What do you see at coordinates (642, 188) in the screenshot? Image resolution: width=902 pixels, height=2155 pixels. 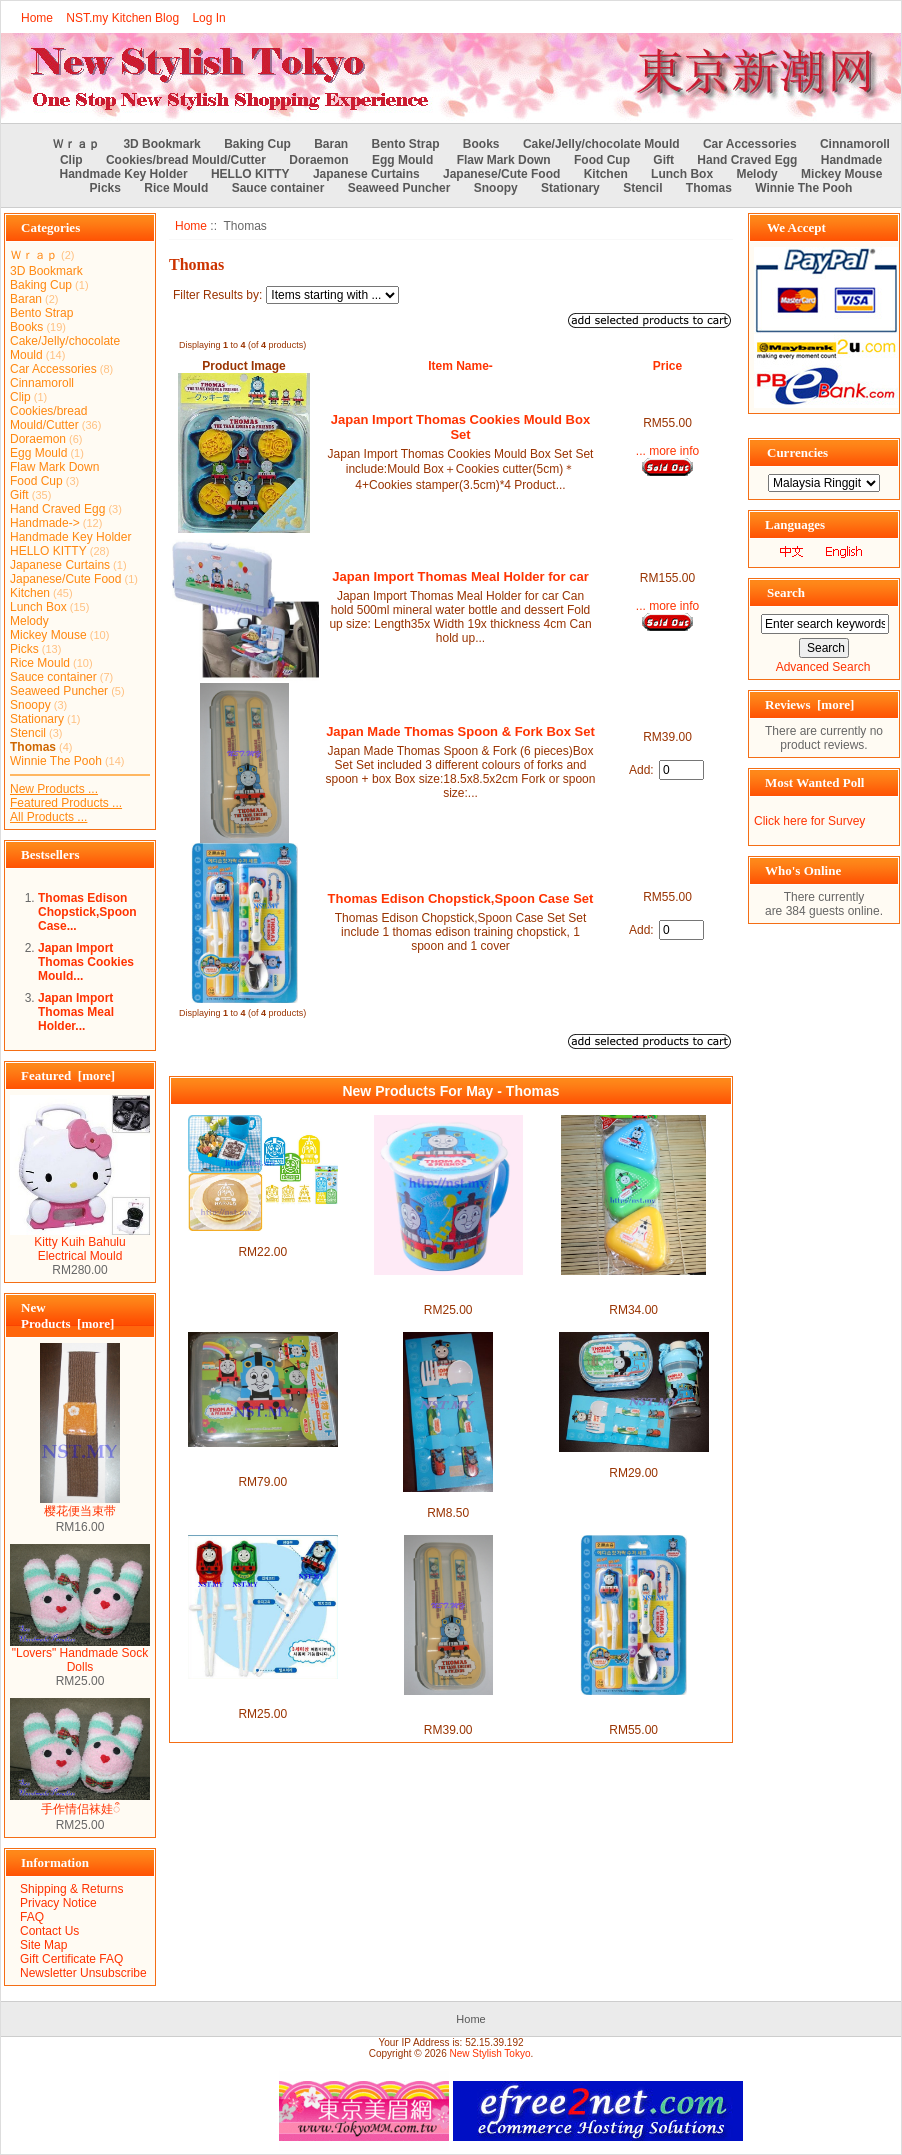 I see `Stencil` at bounding box center [642, 188].